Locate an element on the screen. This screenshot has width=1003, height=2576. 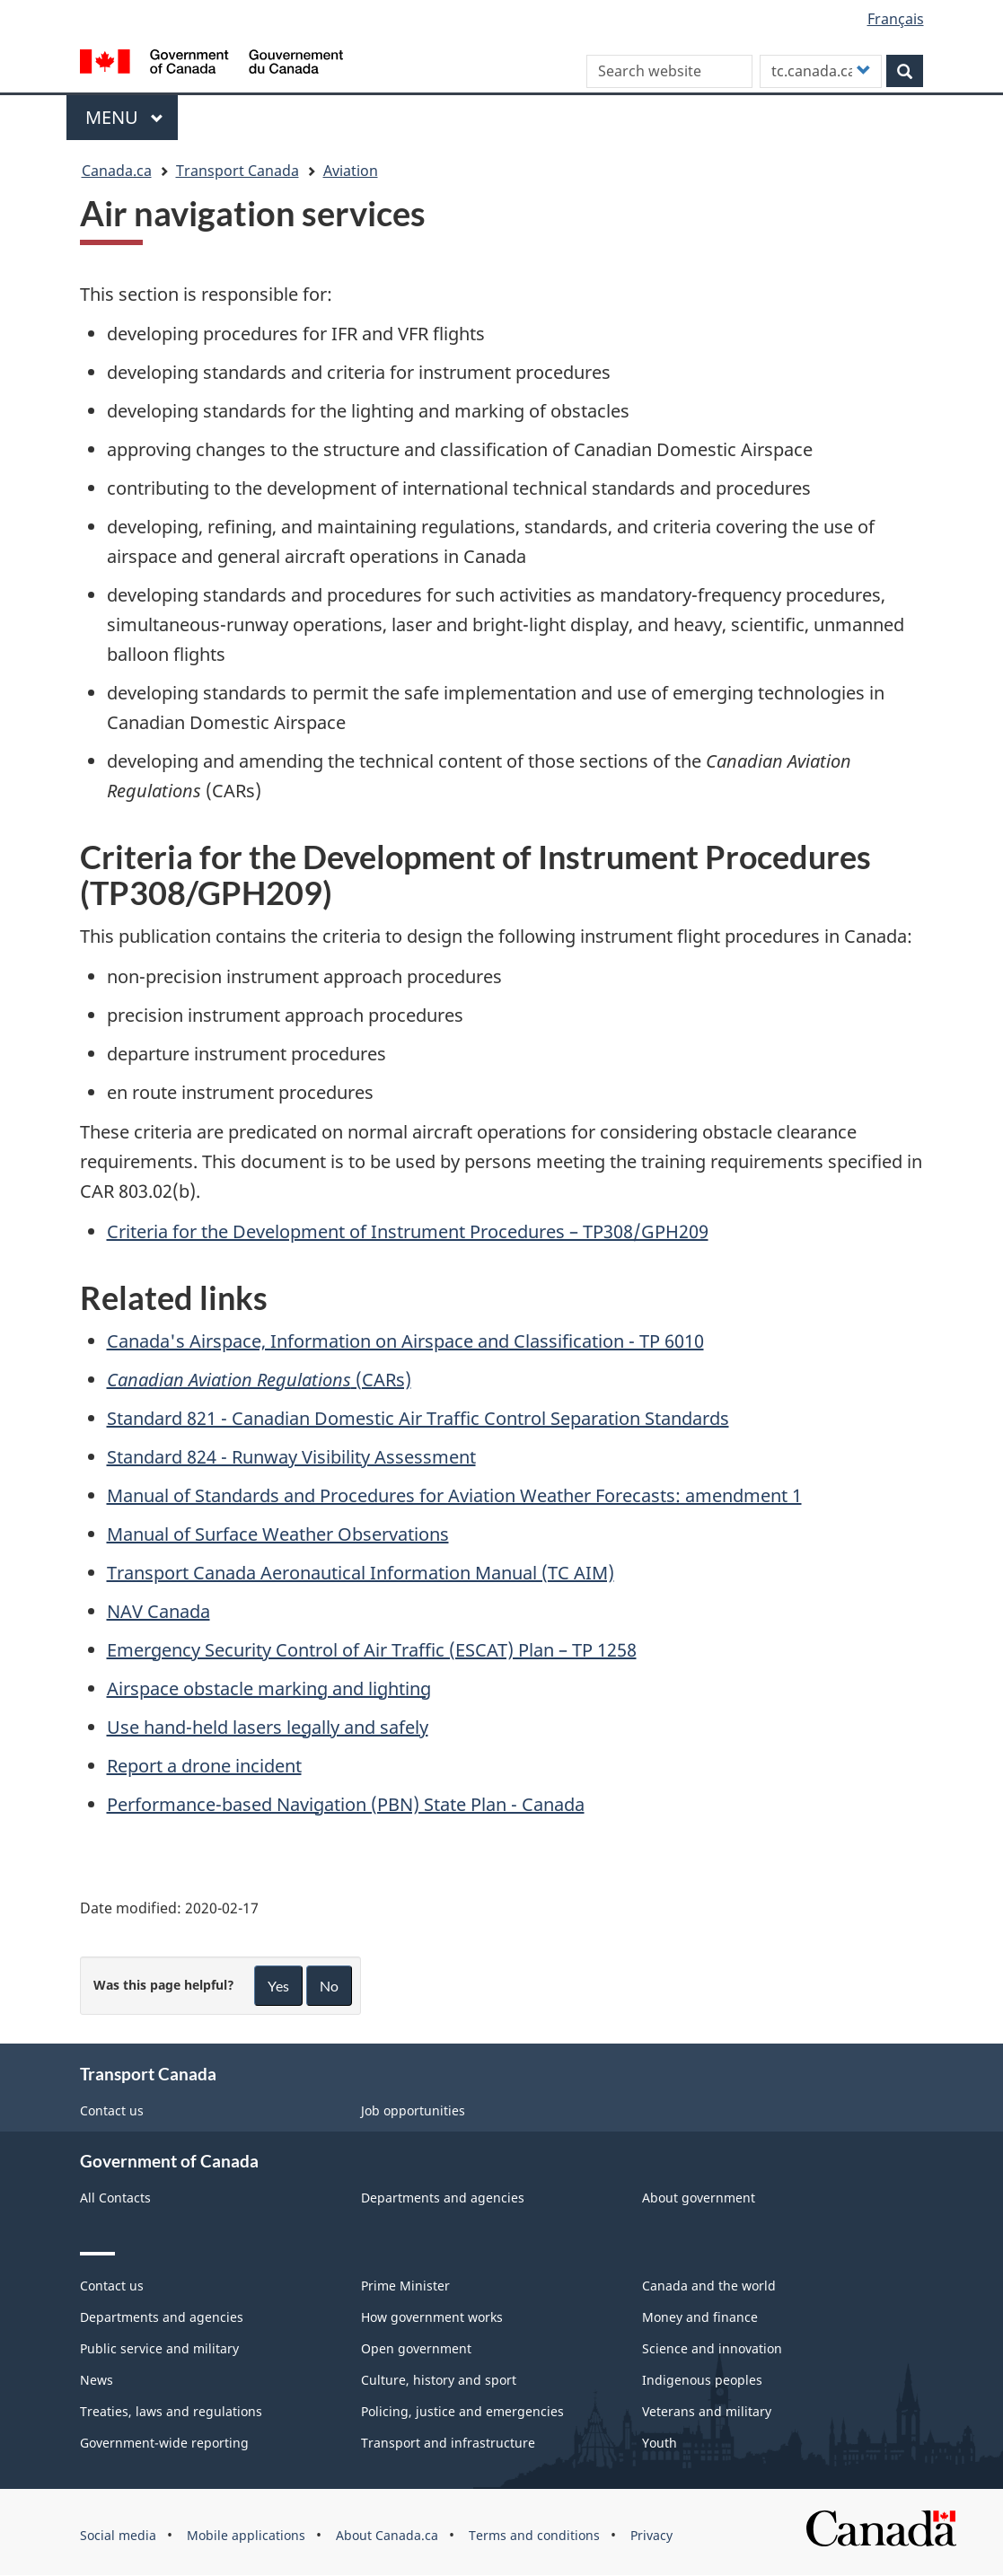
Open government is located at coordinates (416, 2348).